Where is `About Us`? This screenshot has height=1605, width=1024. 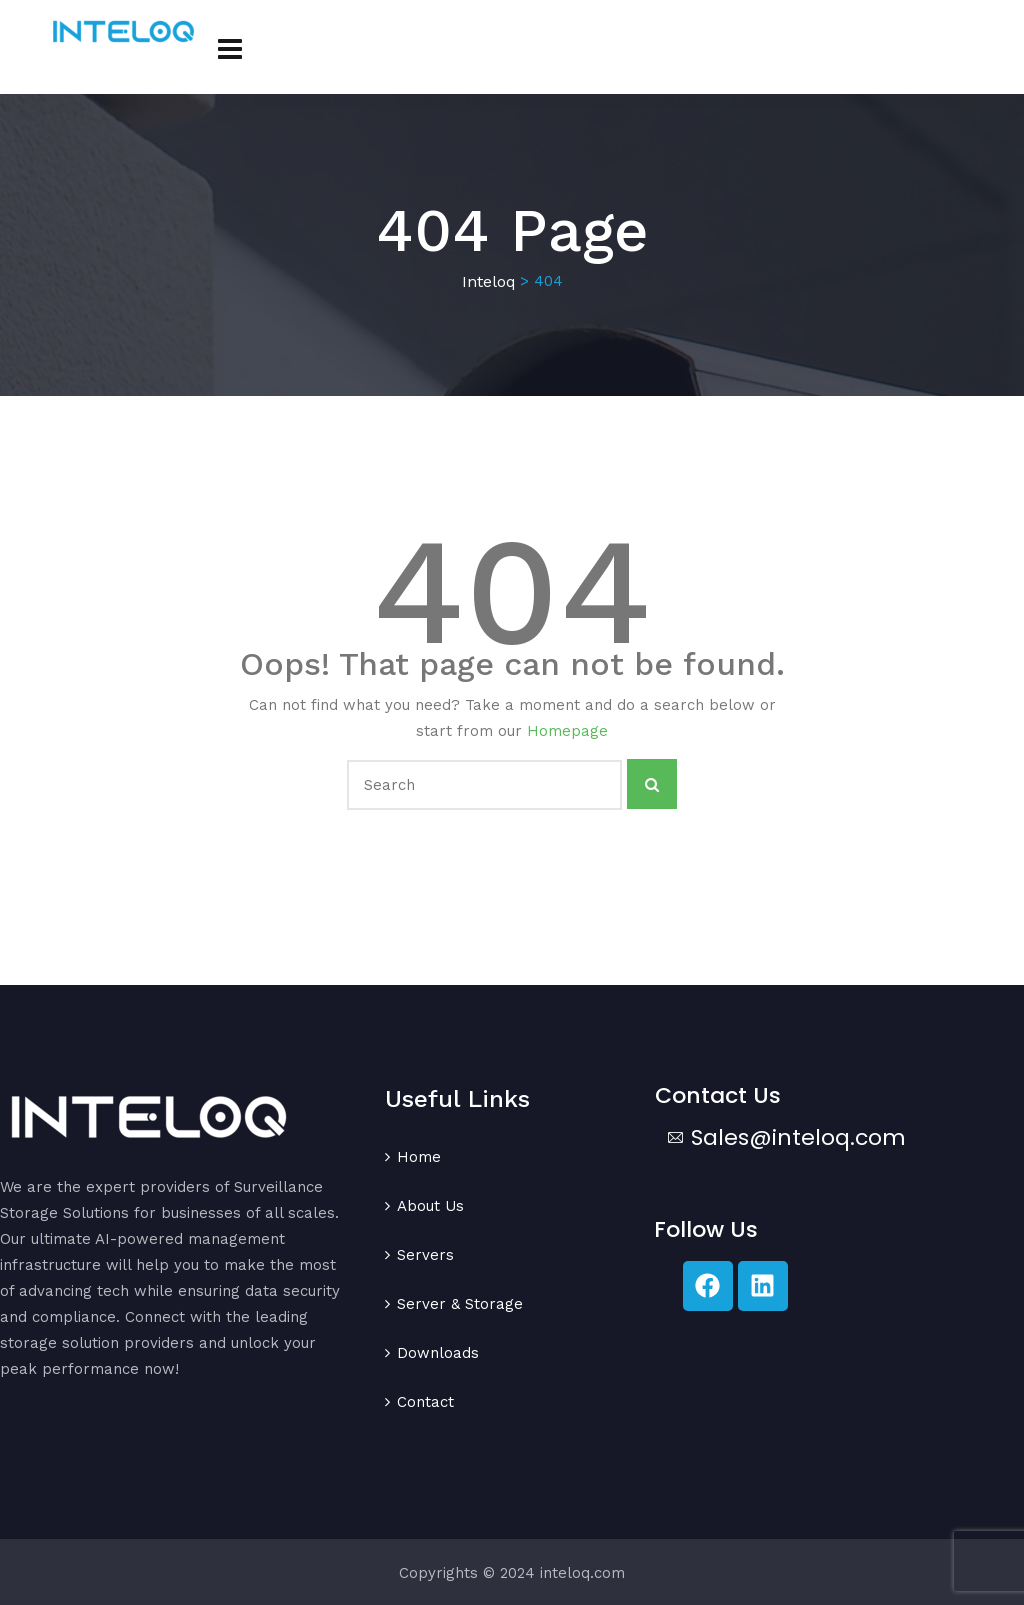 About Us is located at coordinates (430, 1206).